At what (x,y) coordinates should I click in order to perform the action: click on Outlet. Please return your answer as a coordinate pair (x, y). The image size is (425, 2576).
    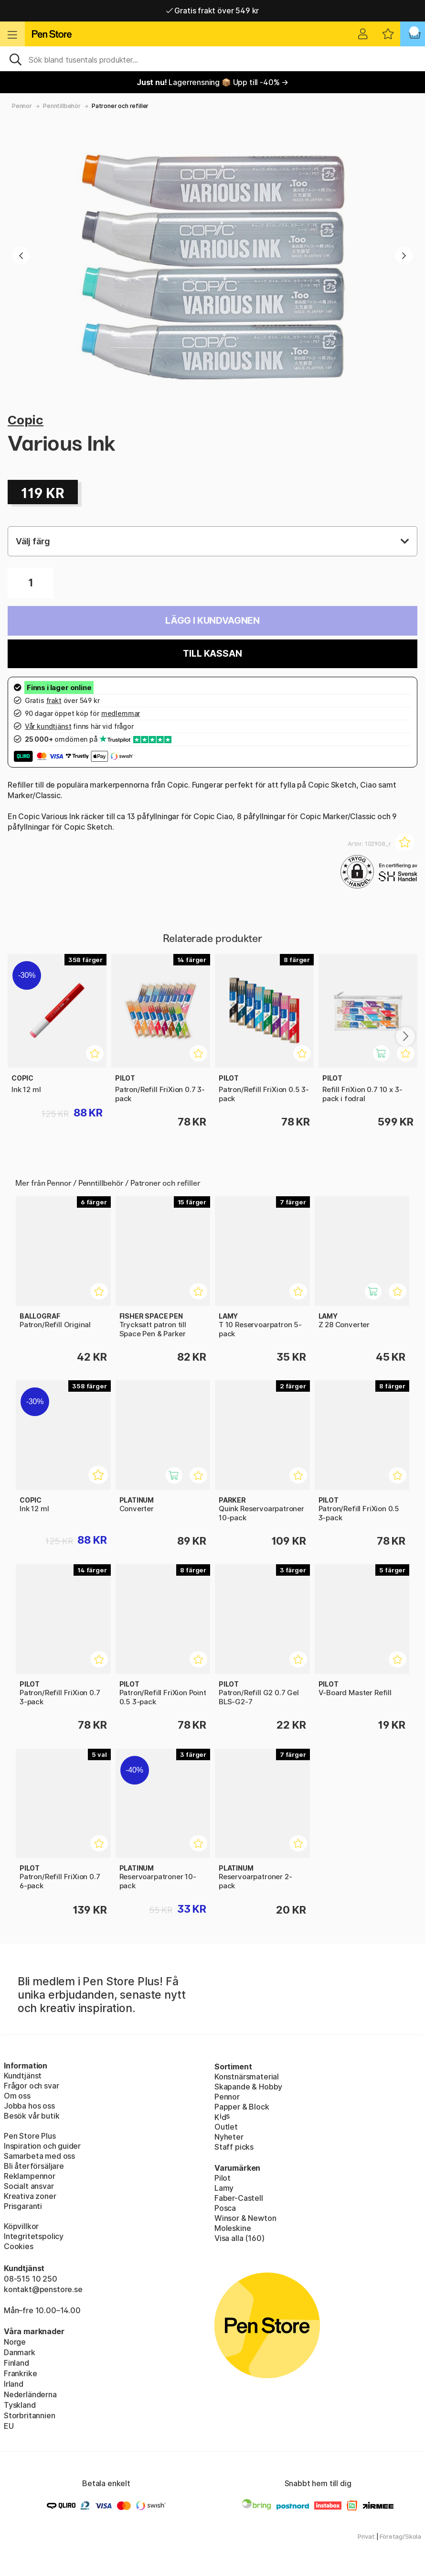
    Looking at the image, I should click on (226, 2127).